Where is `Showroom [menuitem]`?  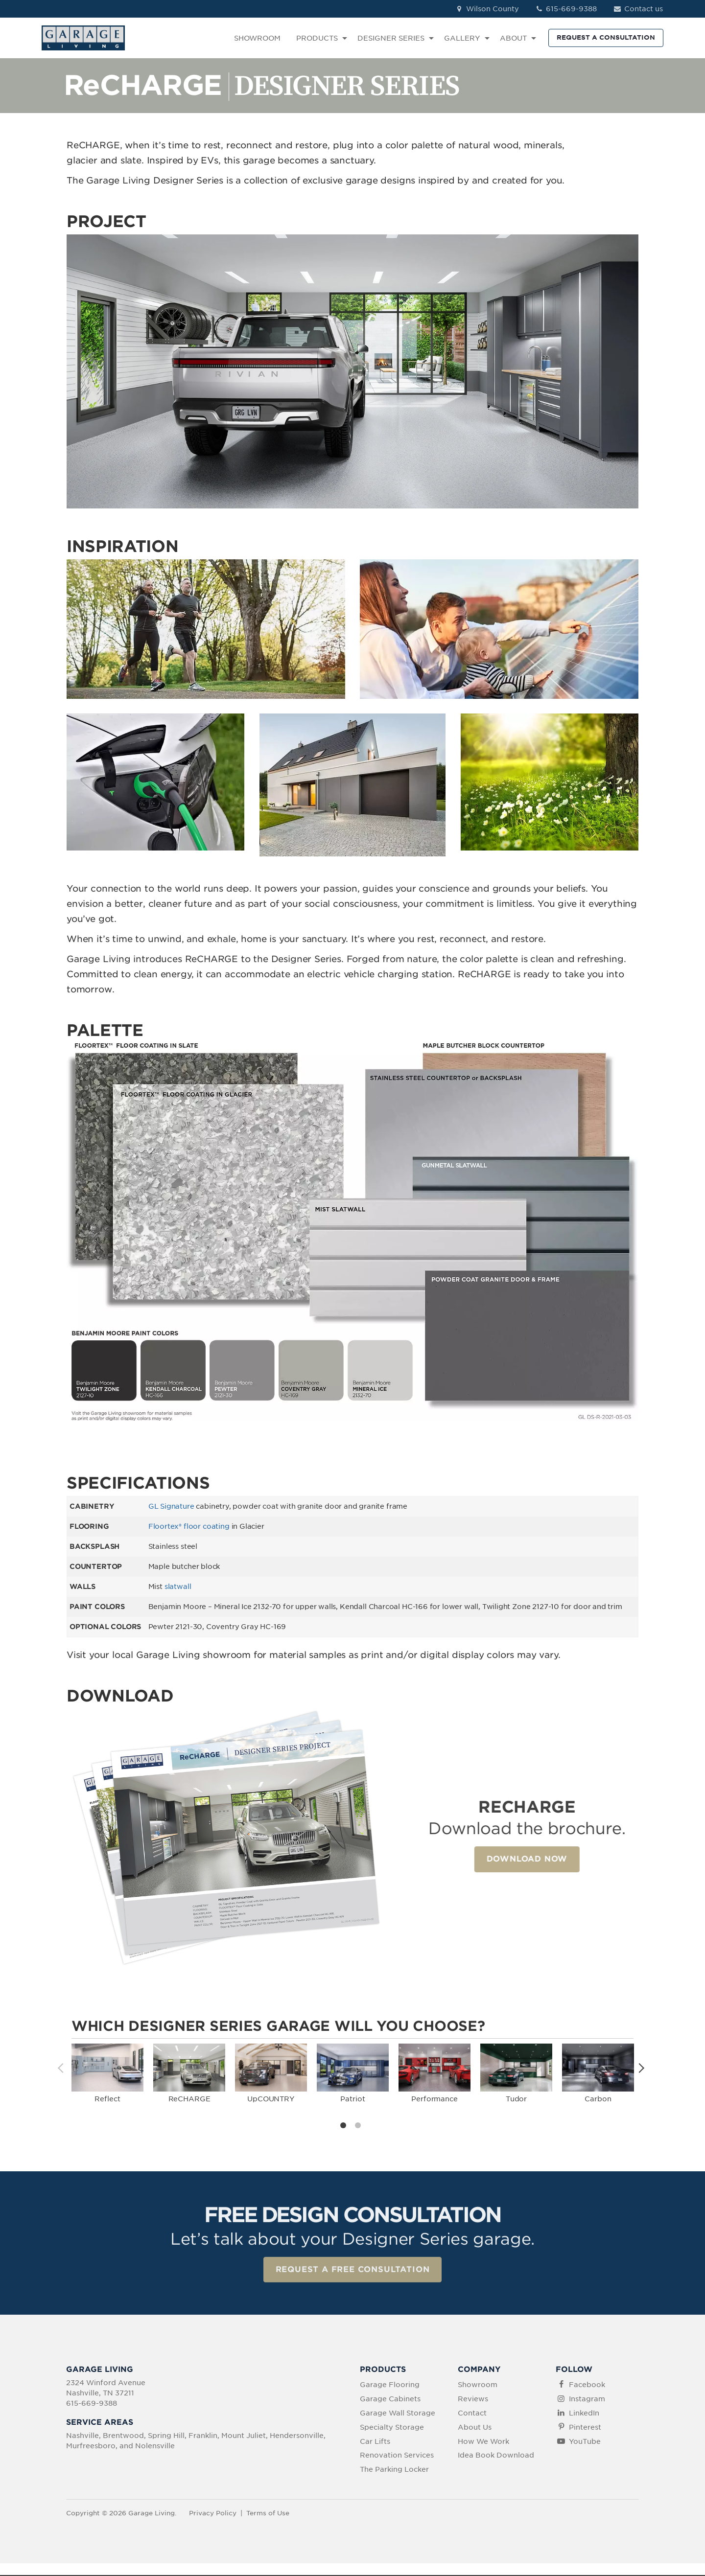
Showroom [menuitem] is located at coordinates (477, 2386).